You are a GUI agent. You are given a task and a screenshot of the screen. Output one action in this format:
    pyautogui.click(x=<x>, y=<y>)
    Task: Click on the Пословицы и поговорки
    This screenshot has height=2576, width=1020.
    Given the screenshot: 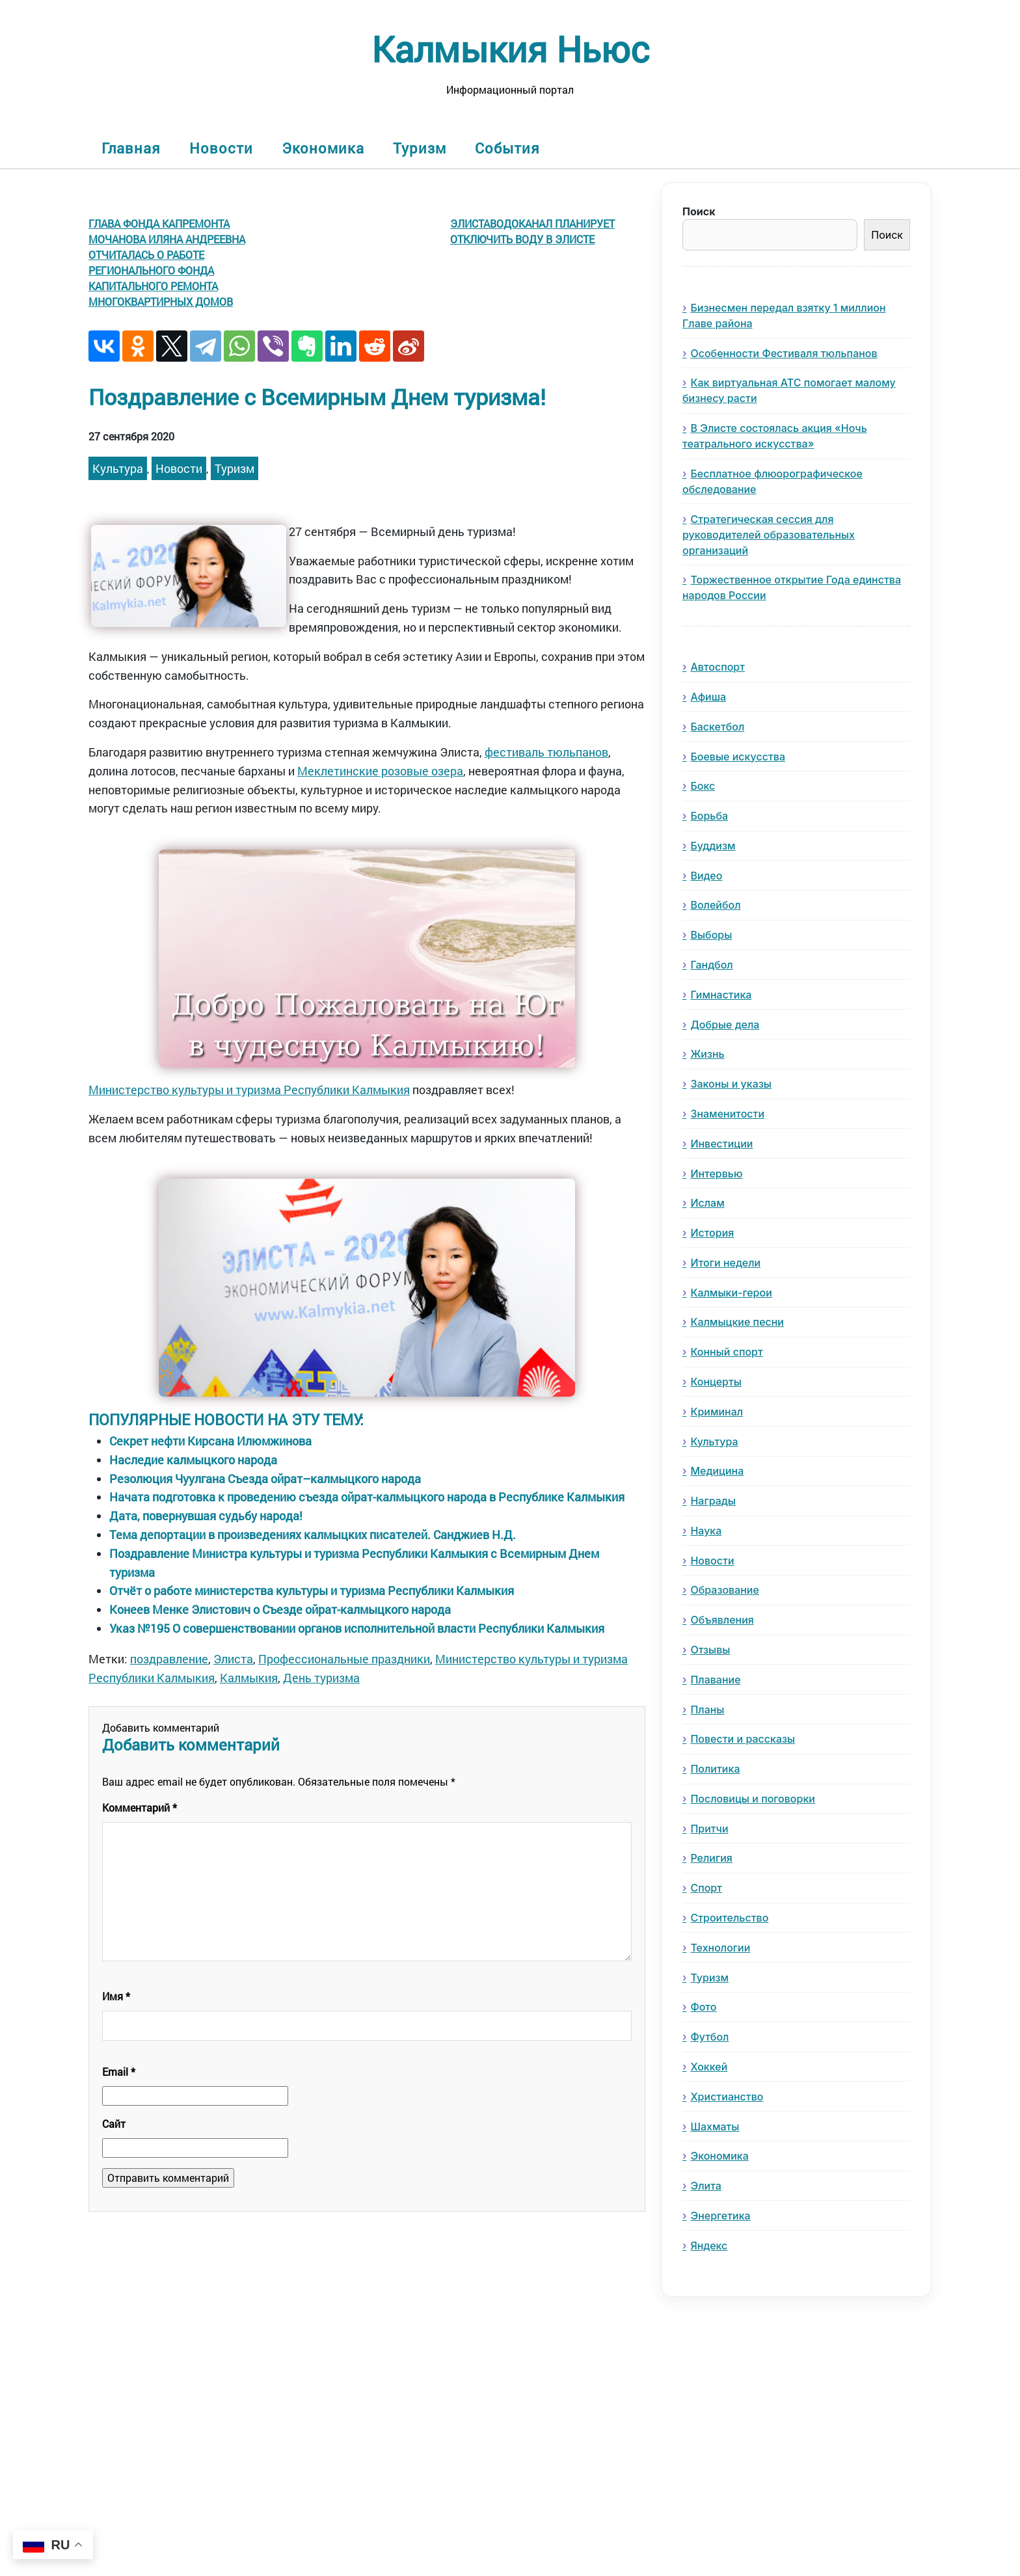 What is the action you would take?
    pyautogui.click(x=752, y=1798)
    